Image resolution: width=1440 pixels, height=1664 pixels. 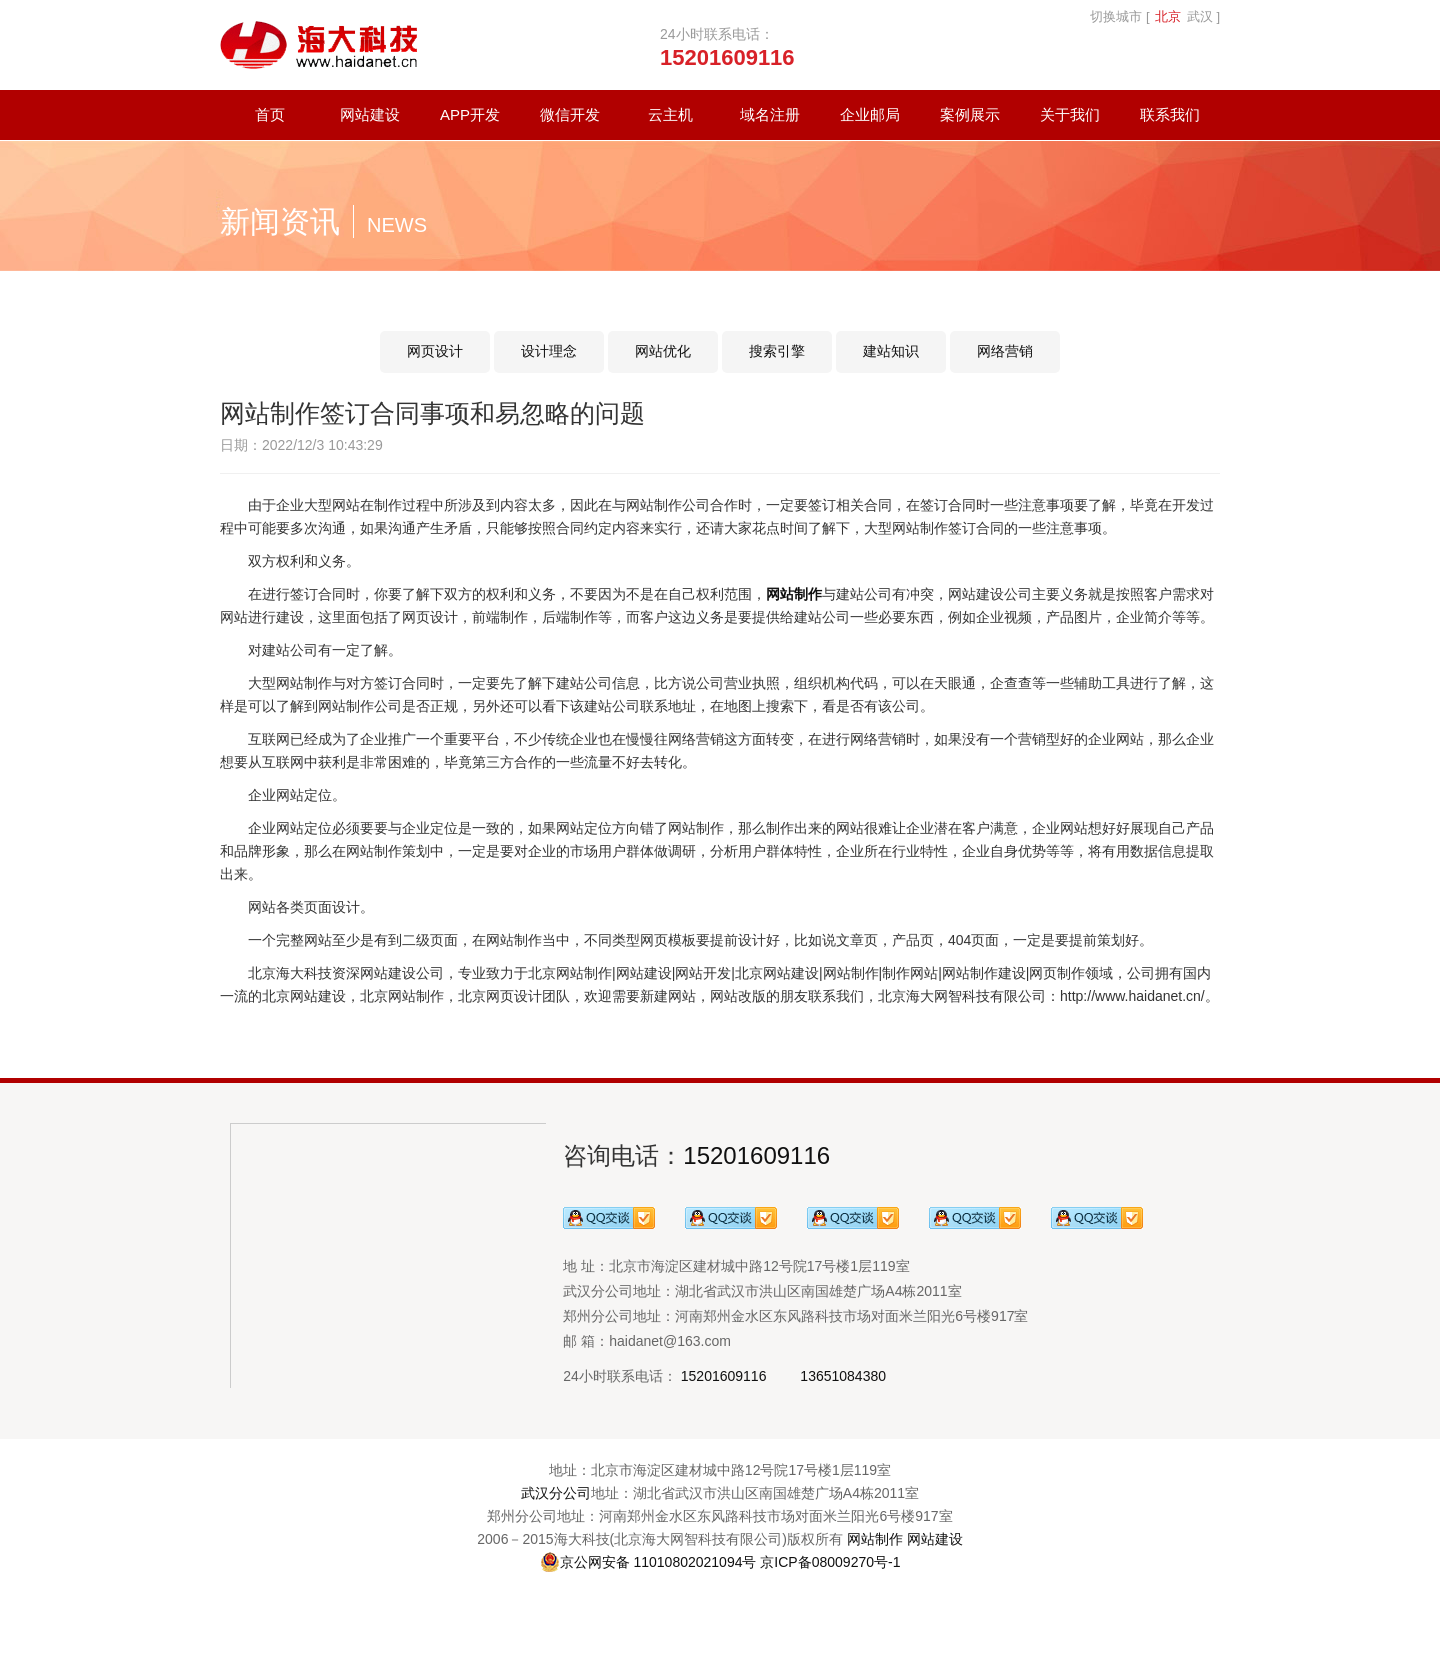 What do you see at coordinates (1005, 351) in the screenshot?
I see `网络营销` at bounding box center [1005, 351].